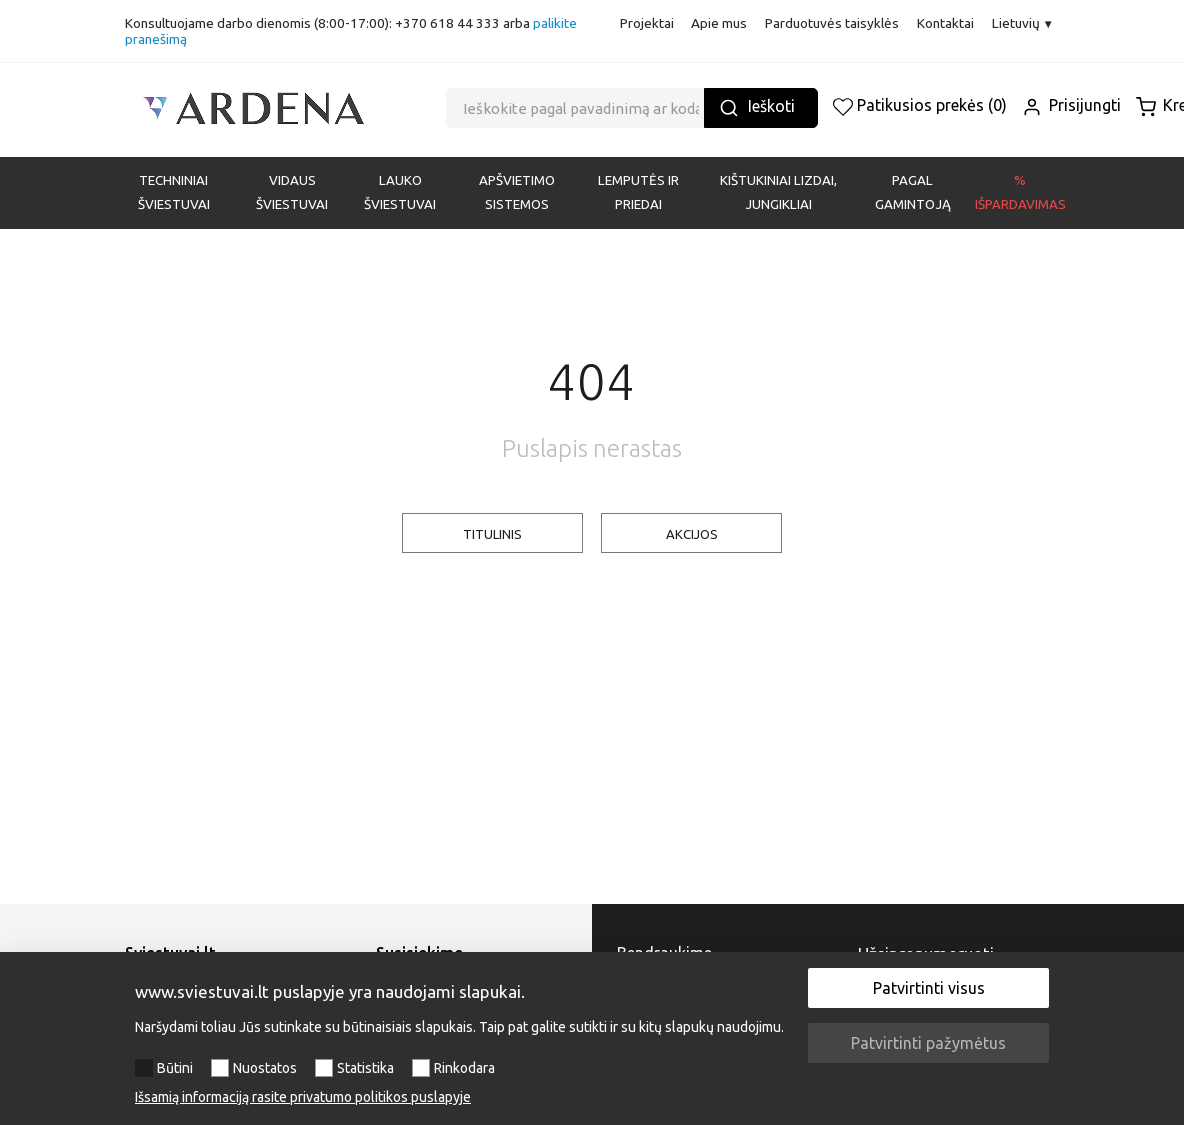  Describe the element at coordinates (945, 23) in the screenshot. I see `Kontaktai` at that location.